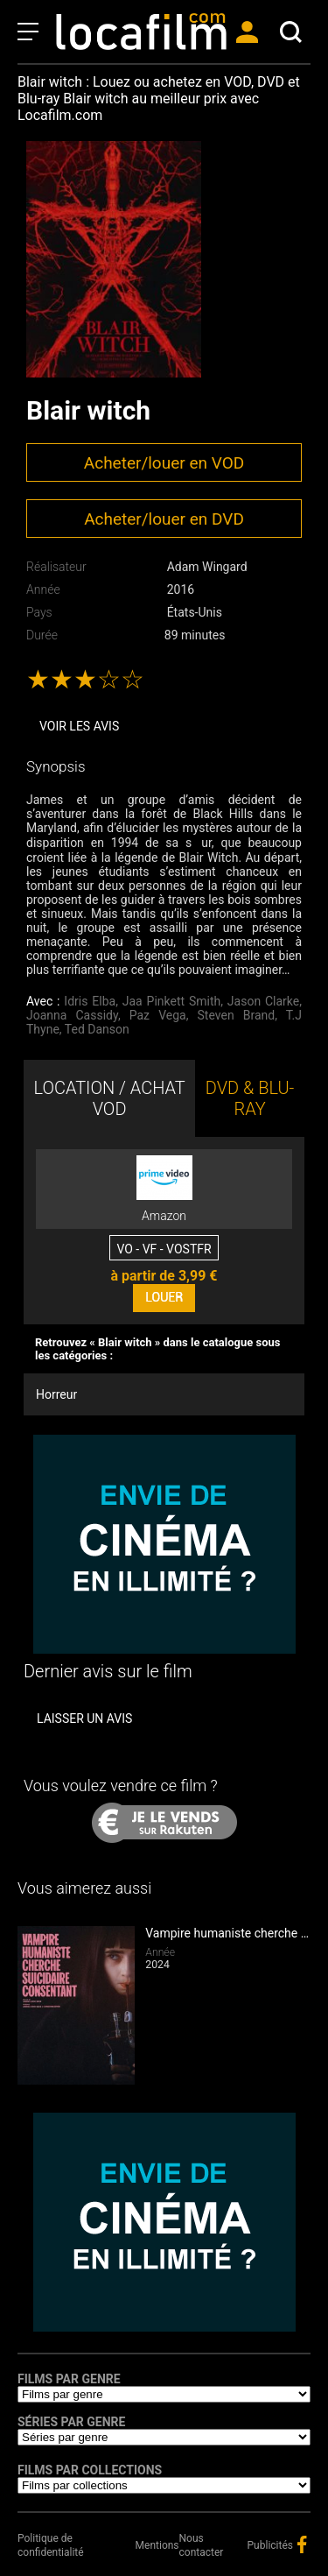 The width and height of the screenshot is (328, 2576). Describe the element at coordinates (69, 2379) in the screenshot. I see `Films par genre` at that location.